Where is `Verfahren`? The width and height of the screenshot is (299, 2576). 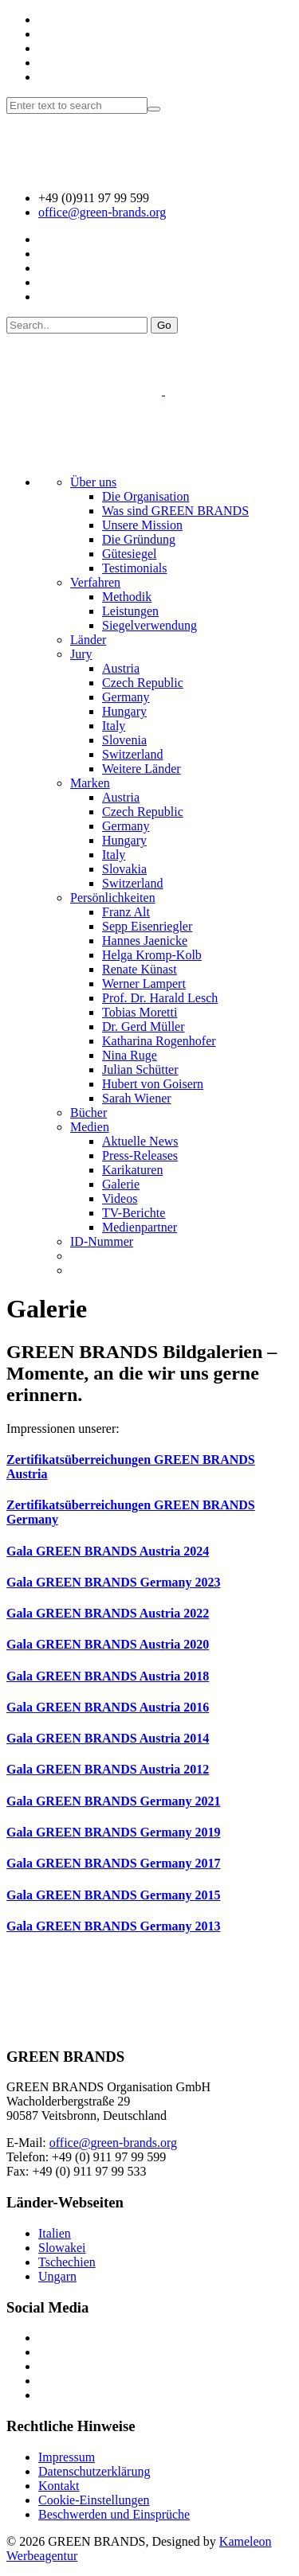 Verfahren is located at coordinates (95, 582).